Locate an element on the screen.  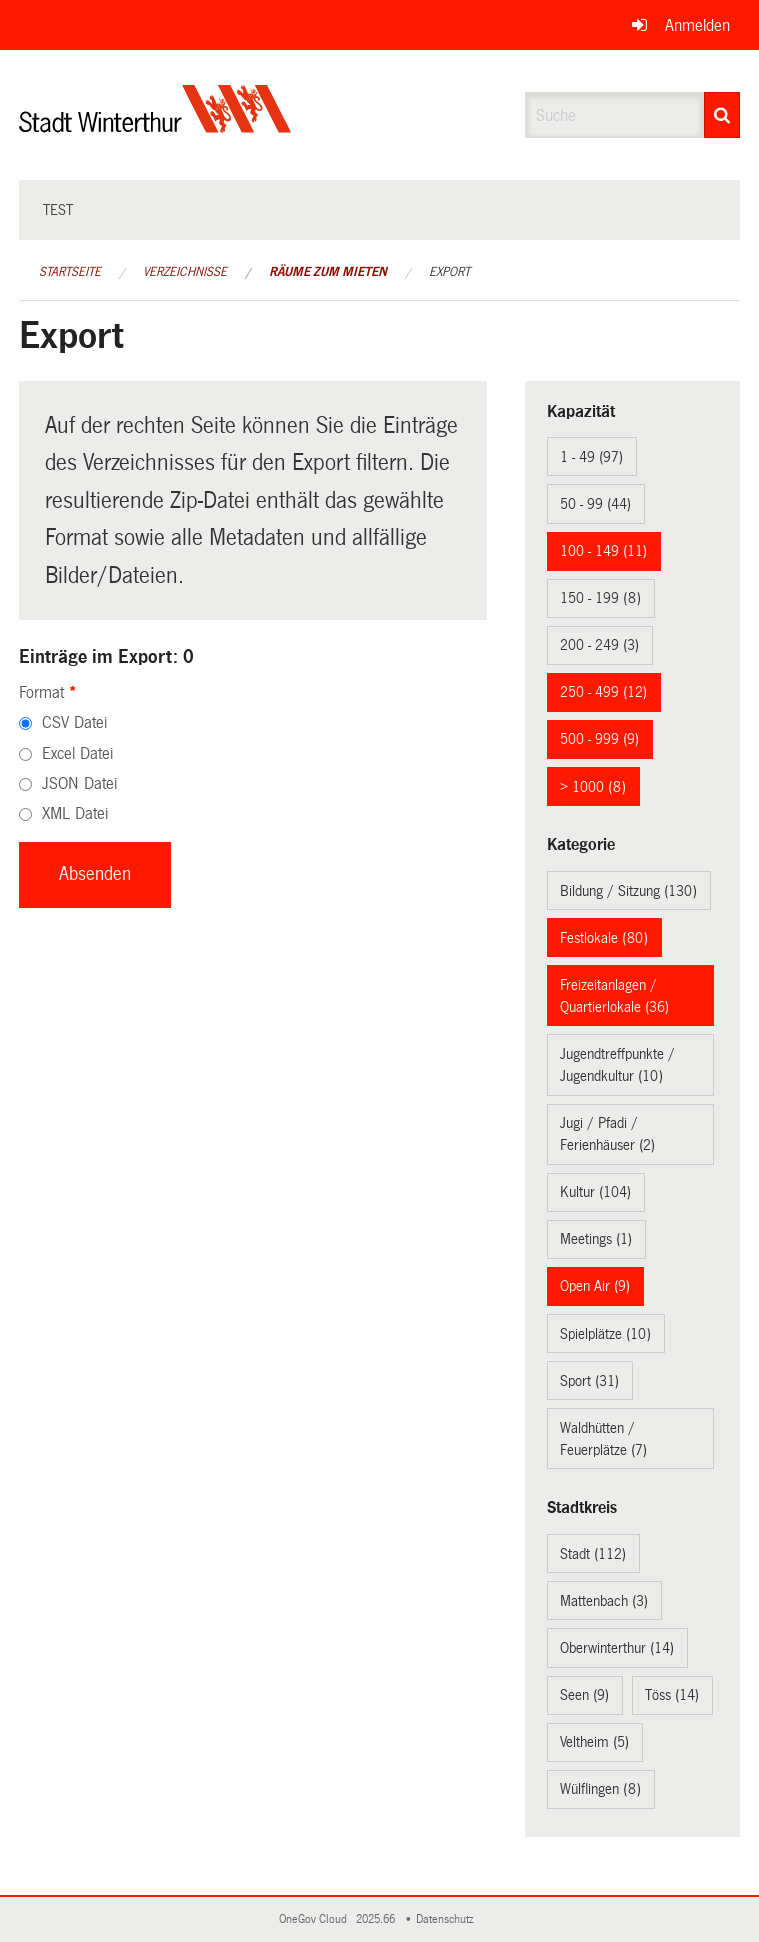
200 - 249 (3) is located at coordinates (599, 645).